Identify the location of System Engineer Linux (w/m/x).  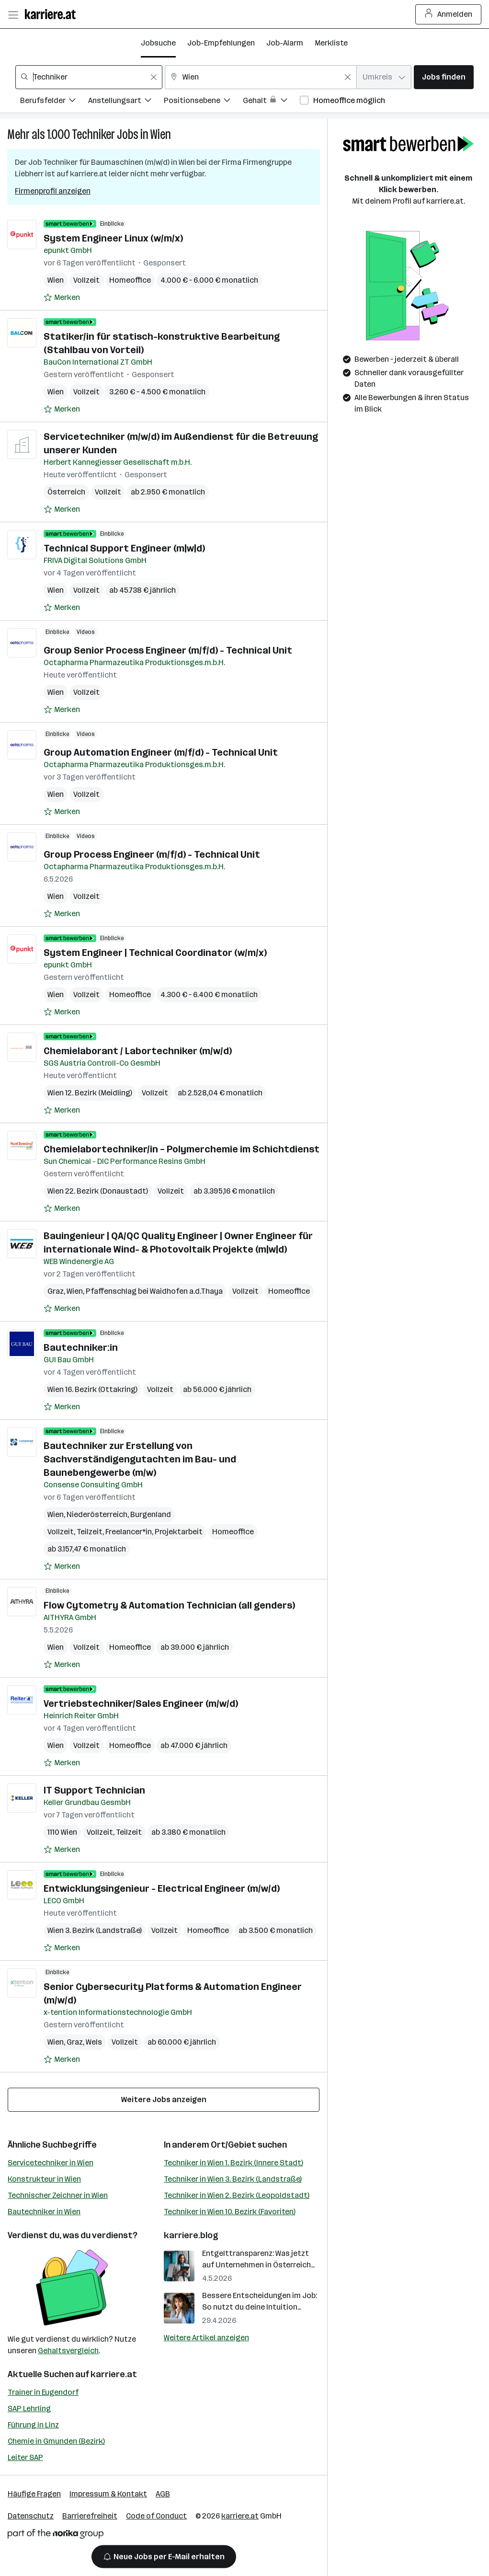
(113, 238).